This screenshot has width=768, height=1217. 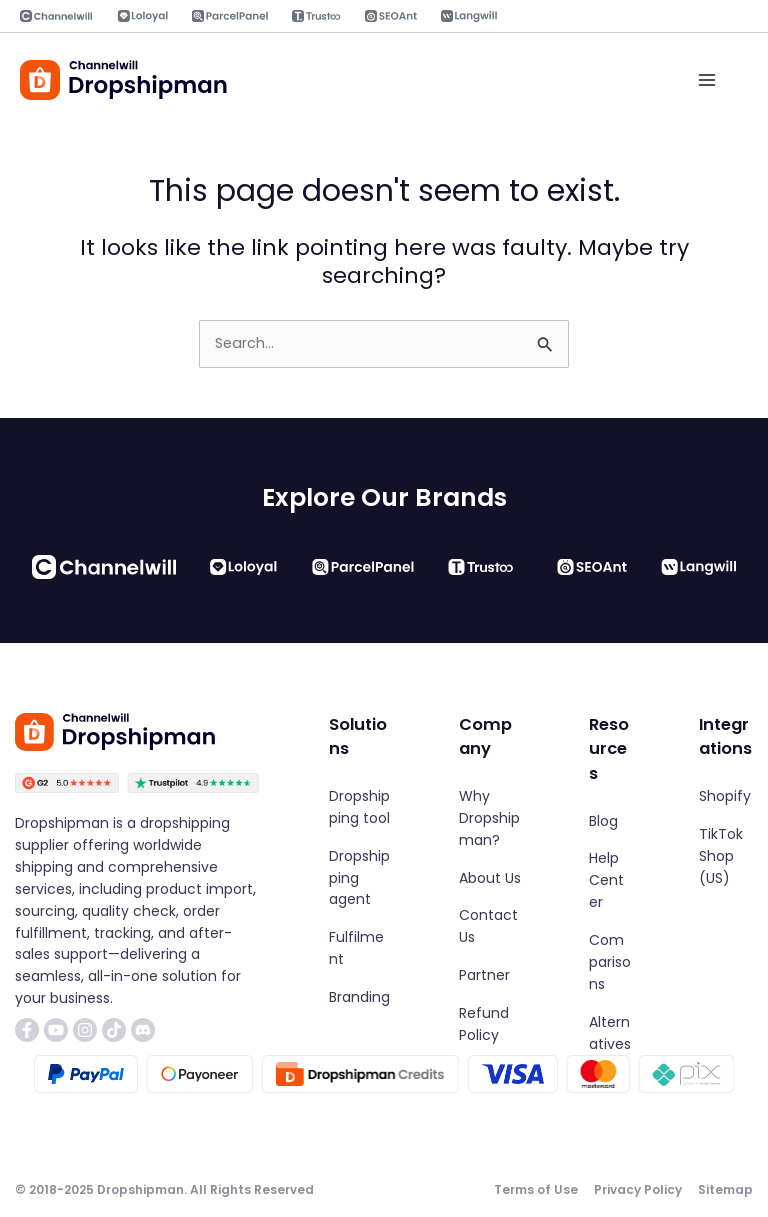 I want to click on [Dropshipping agent], so click(x=360, y=879).